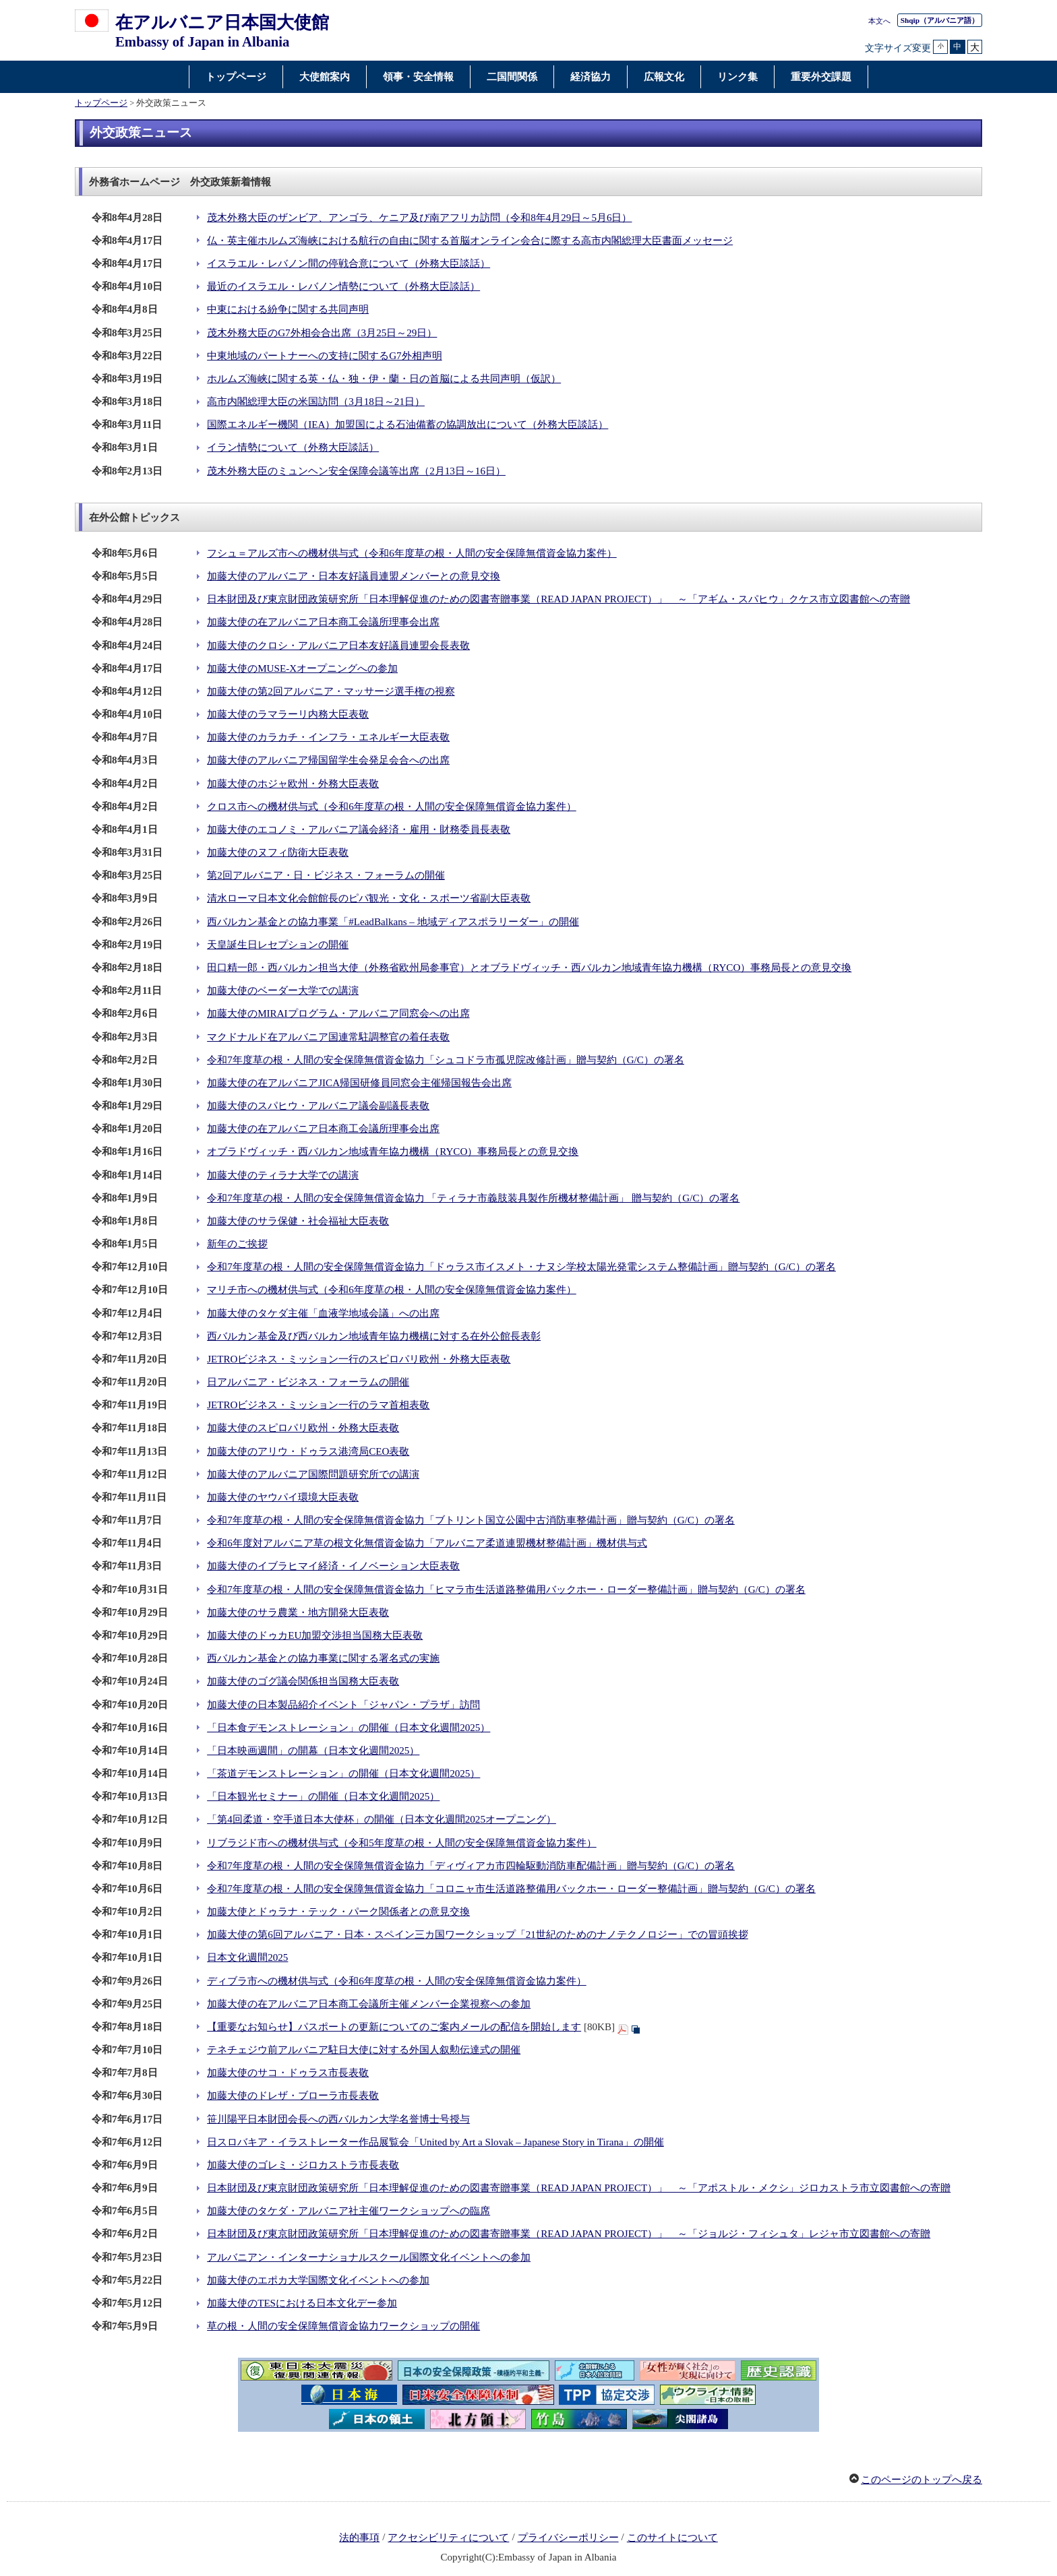 The image size is (1057, 2576). Describe the element at coordinates (308, 1382) in the screenshot. I see `日アルバニア・ビジネス・フォーラムの開催` at that location.